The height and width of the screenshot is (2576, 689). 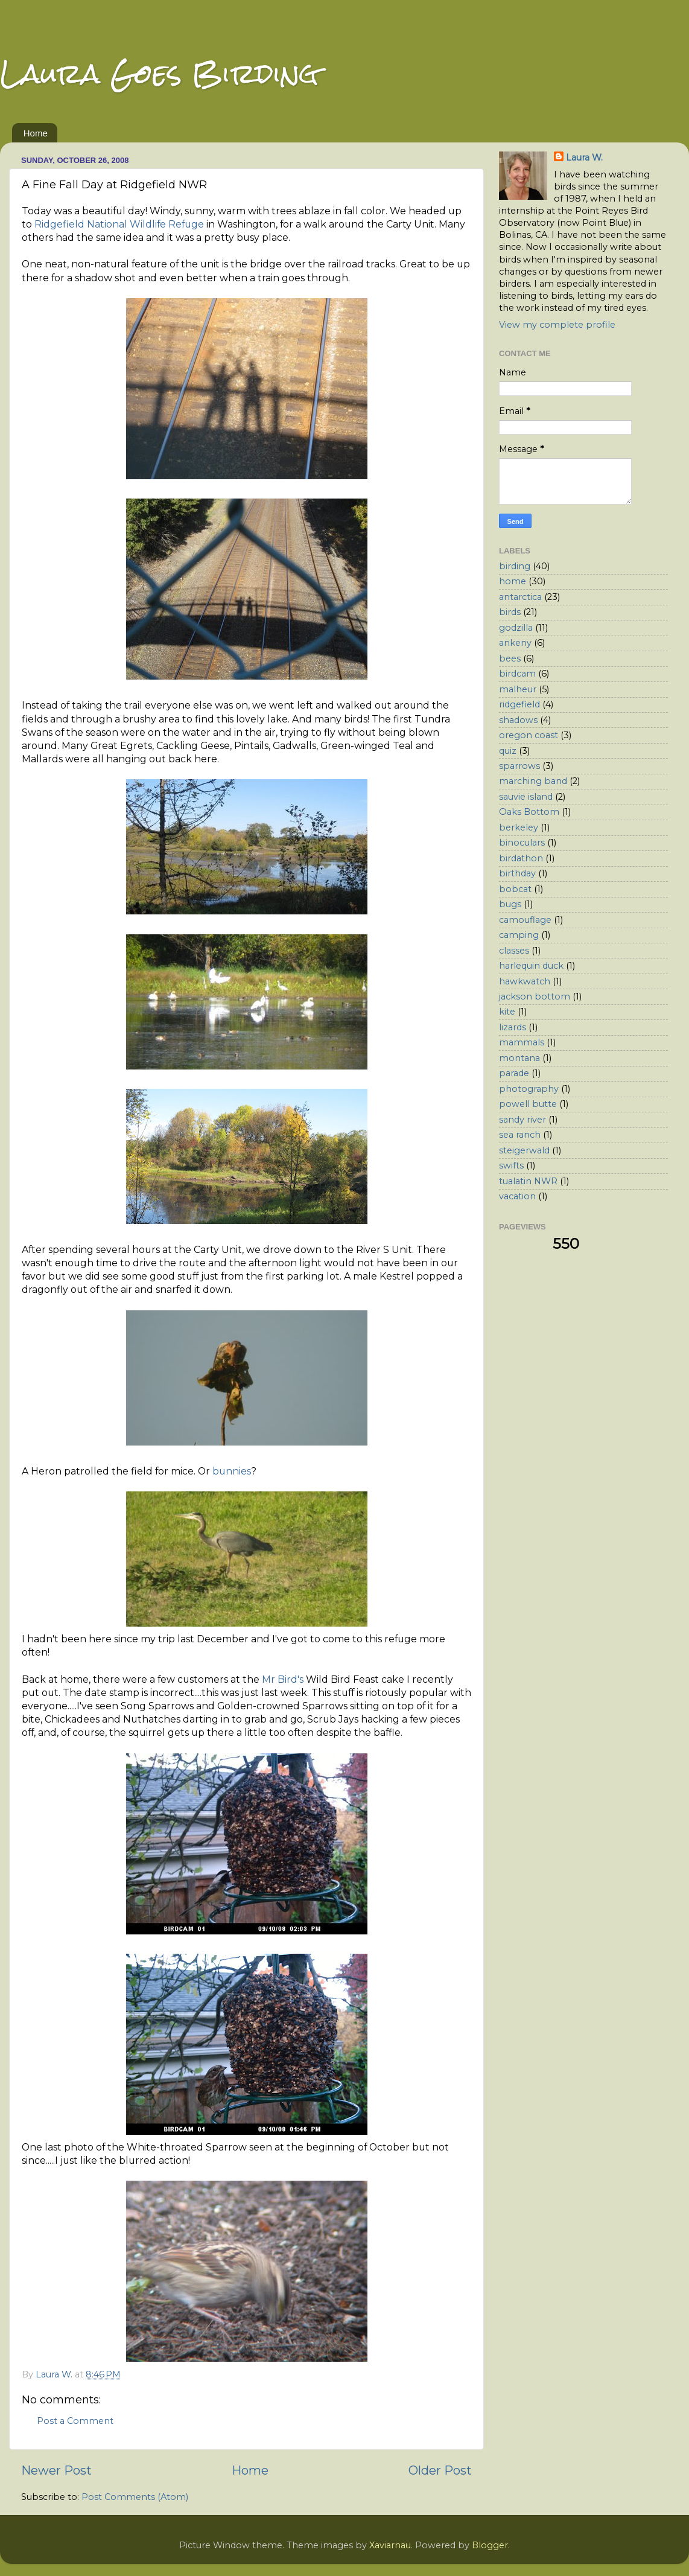 I want to click on Post Comments (Atom), so click(x=134, y=2497).